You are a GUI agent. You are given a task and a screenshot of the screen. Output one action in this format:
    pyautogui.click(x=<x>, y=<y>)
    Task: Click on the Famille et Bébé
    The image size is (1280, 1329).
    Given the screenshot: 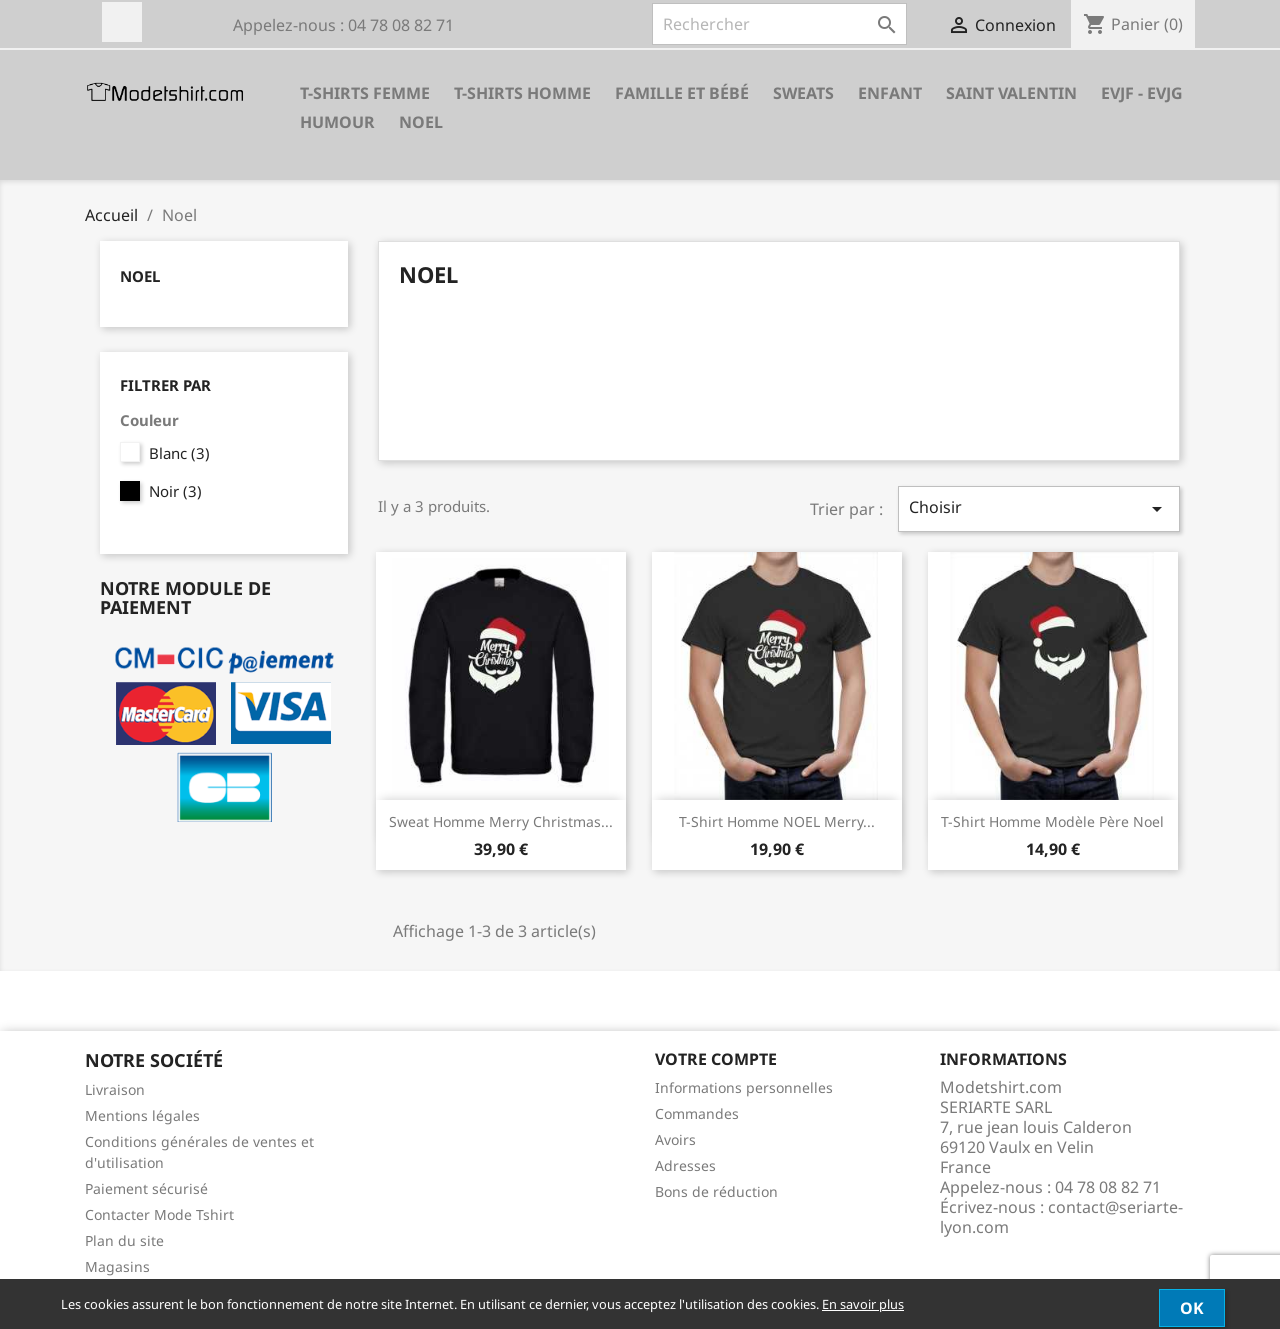 What is the action you would take?
    pyautogui.click(x=682, y=93)
    